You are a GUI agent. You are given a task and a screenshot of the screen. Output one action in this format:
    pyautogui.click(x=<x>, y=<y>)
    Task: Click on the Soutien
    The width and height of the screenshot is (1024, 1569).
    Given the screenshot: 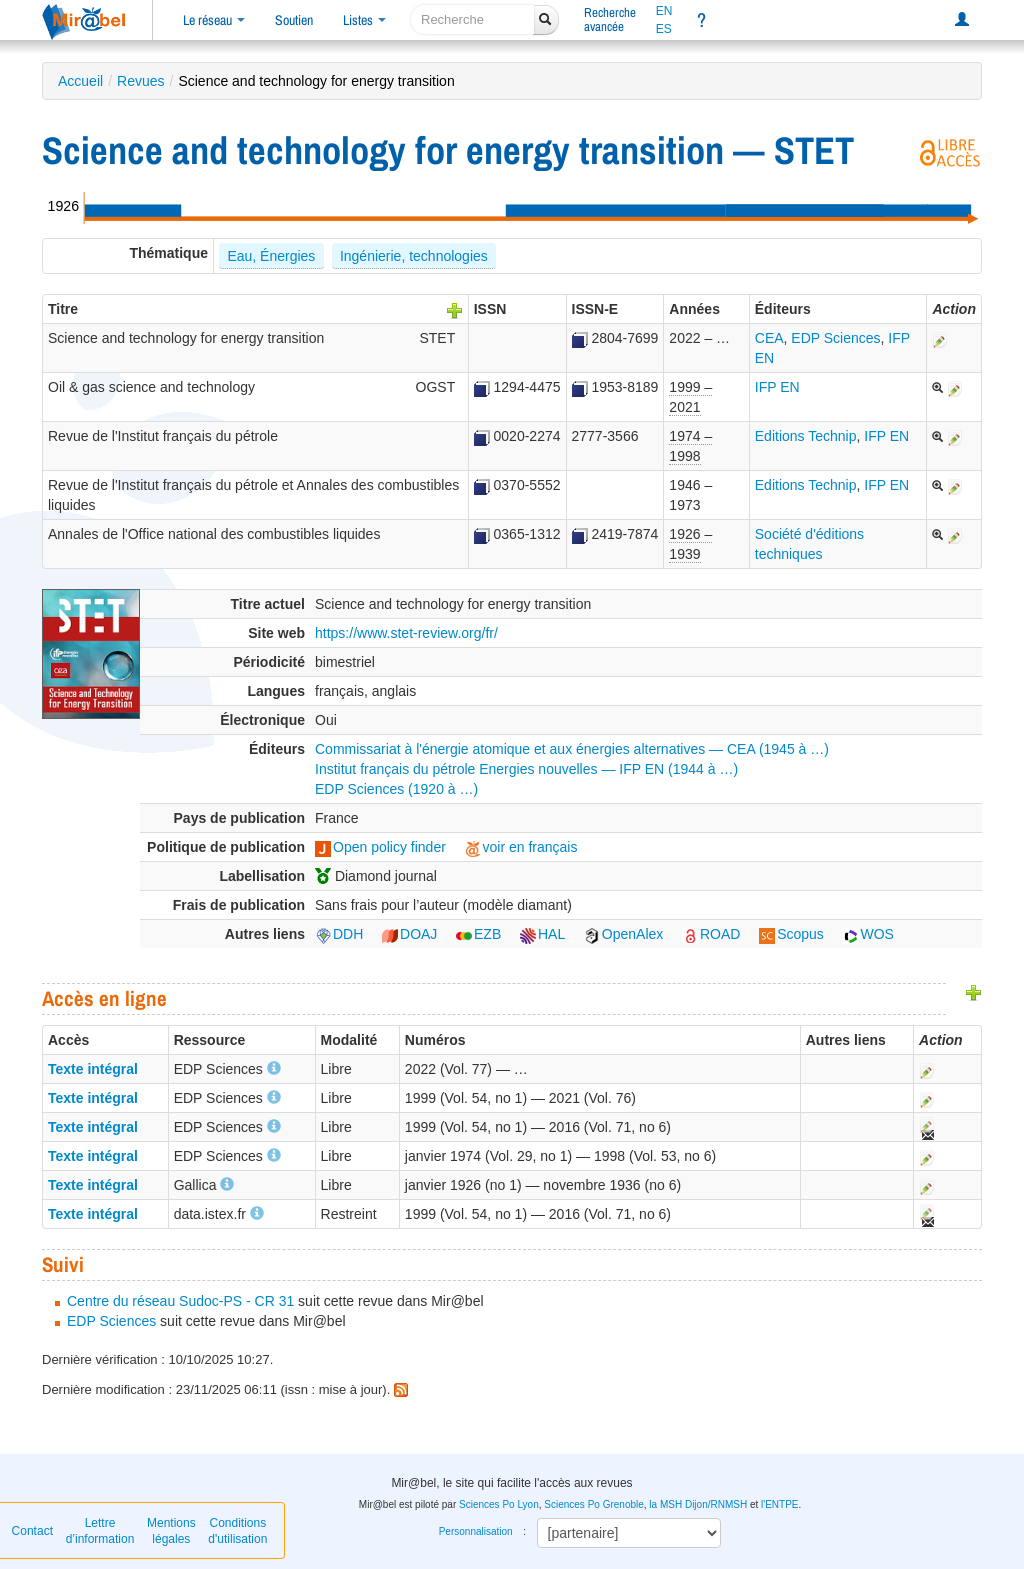 What is the action you would take?
    pyautogui.click(x=294, y=20)
    